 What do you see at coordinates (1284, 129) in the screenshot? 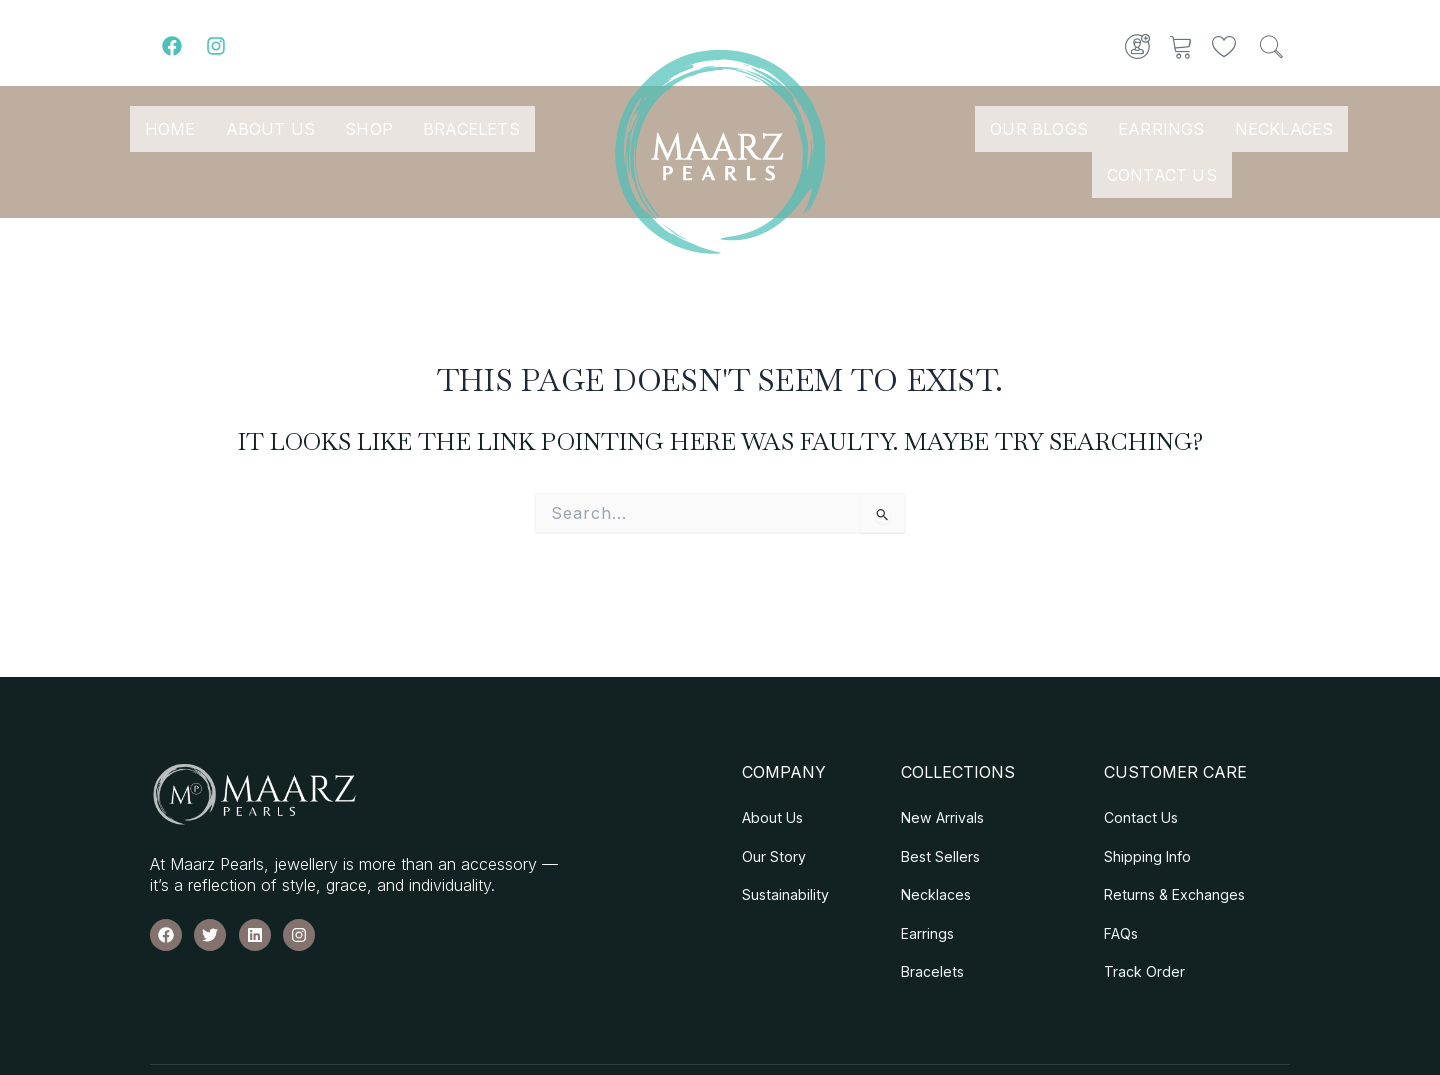
I see `Necklaces` at bounding box center [1284, 129].